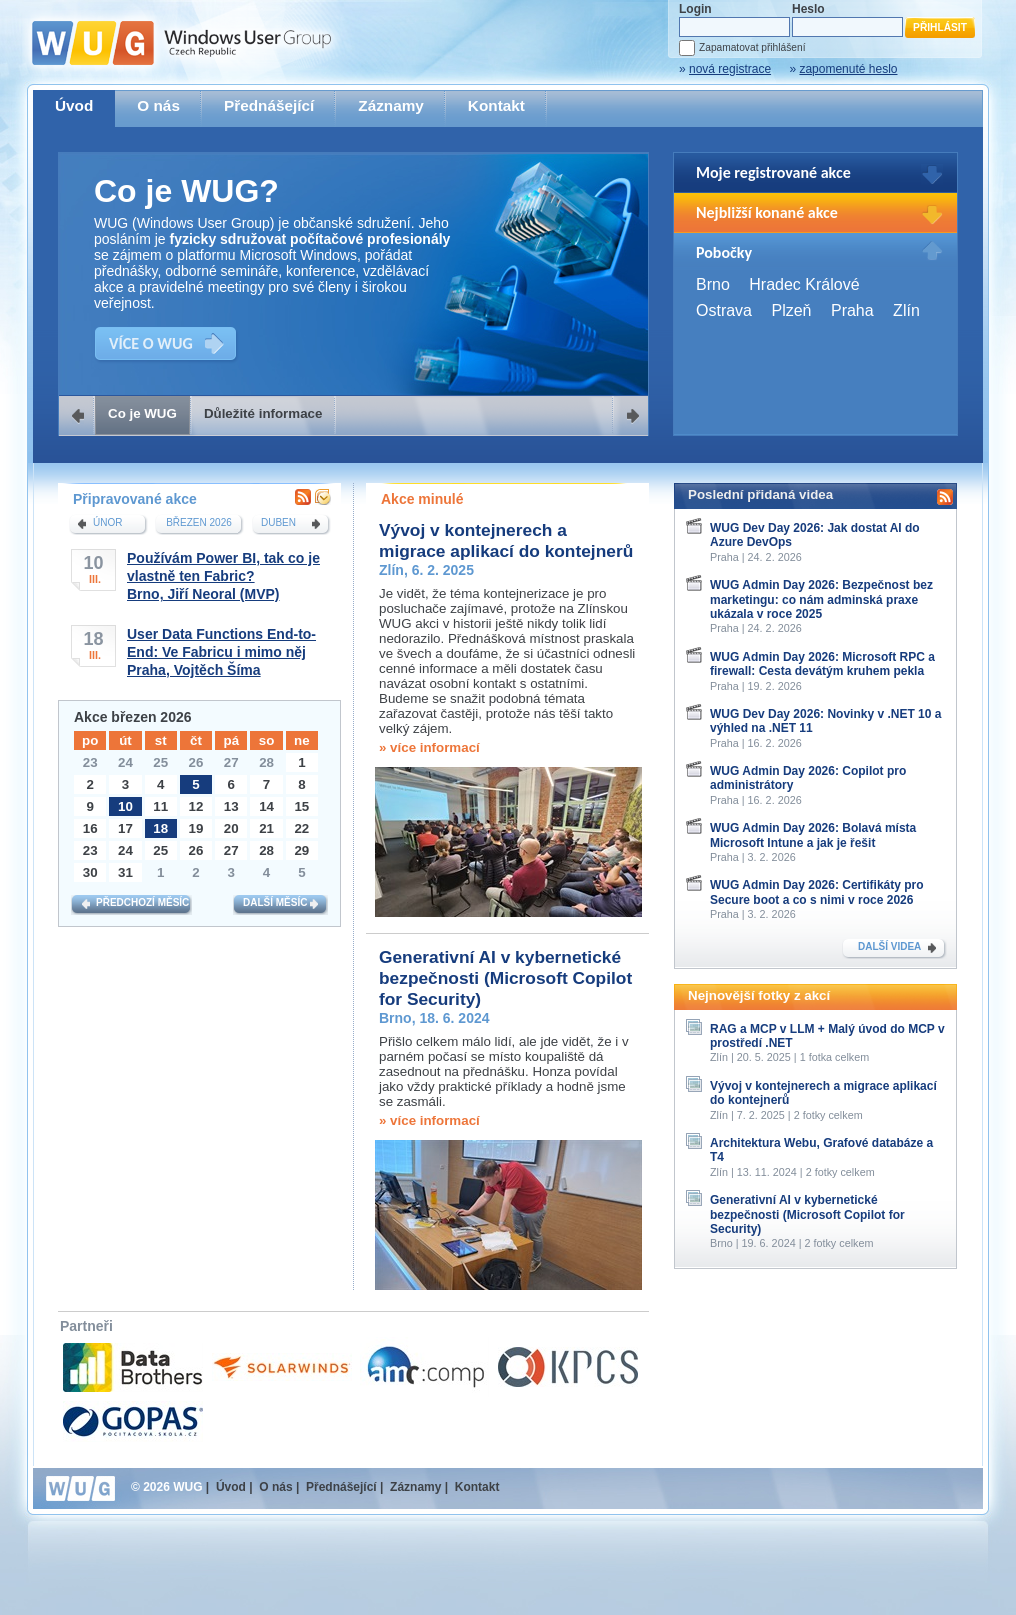 Image resolution: width=1016 pixels, height=1615 pixels. Describe the element at coordinates (889, 946) in the screenshot. I see `DALŠÍ VIDEA` at that location.